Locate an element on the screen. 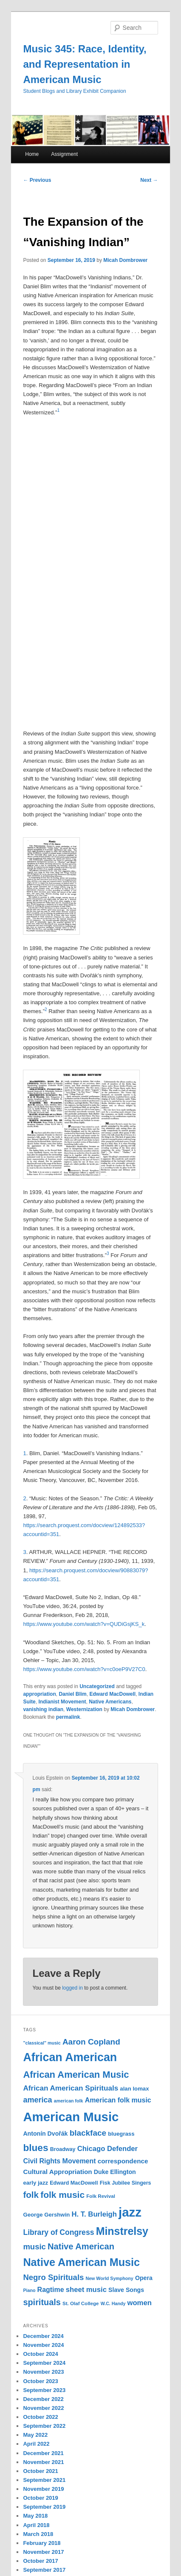  Westernization is located at coordinates (84, 1709).